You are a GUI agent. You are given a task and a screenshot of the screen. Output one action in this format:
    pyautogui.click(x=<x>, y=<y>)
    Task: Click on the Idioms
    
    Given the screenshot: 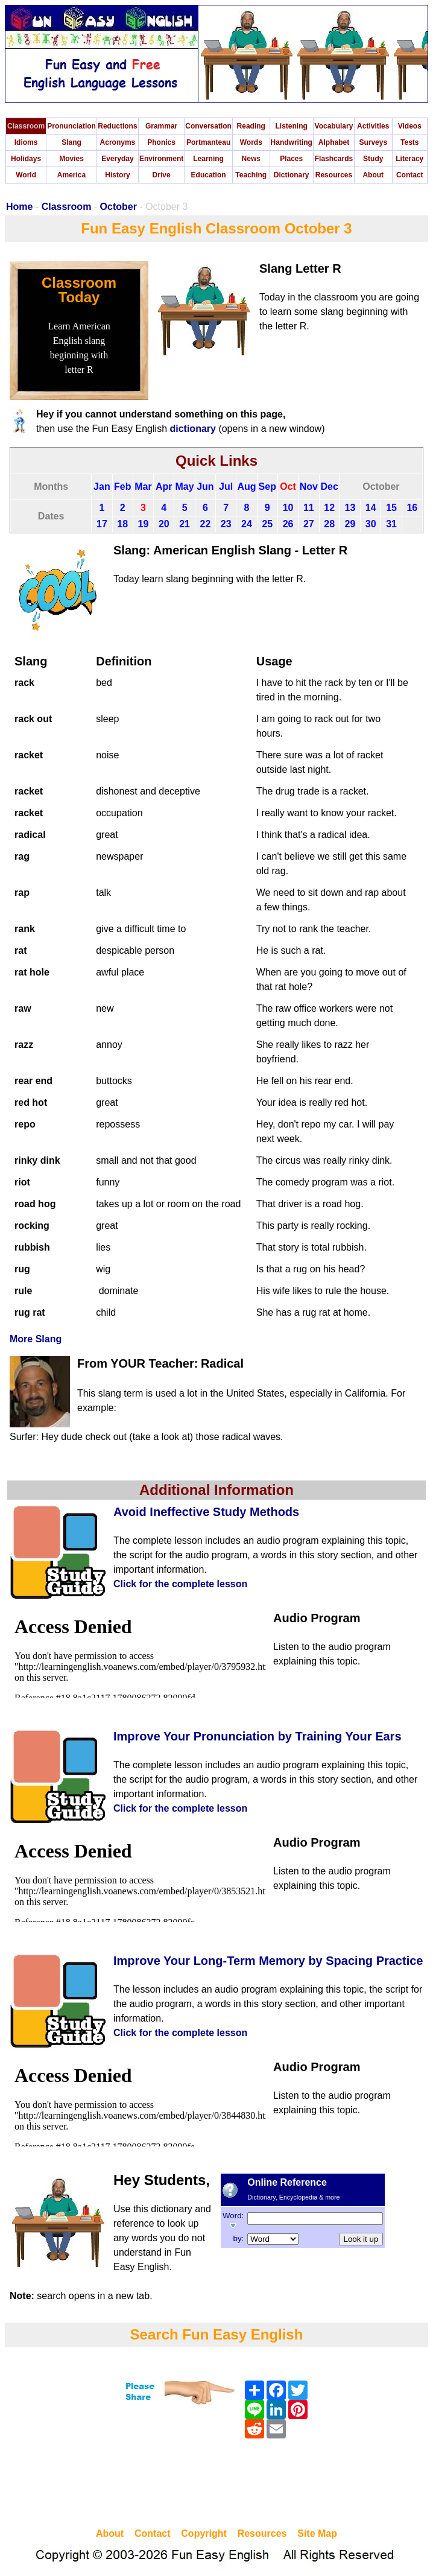 What is the action you would take?
    pyautogui.click(x=26, y=142)
    